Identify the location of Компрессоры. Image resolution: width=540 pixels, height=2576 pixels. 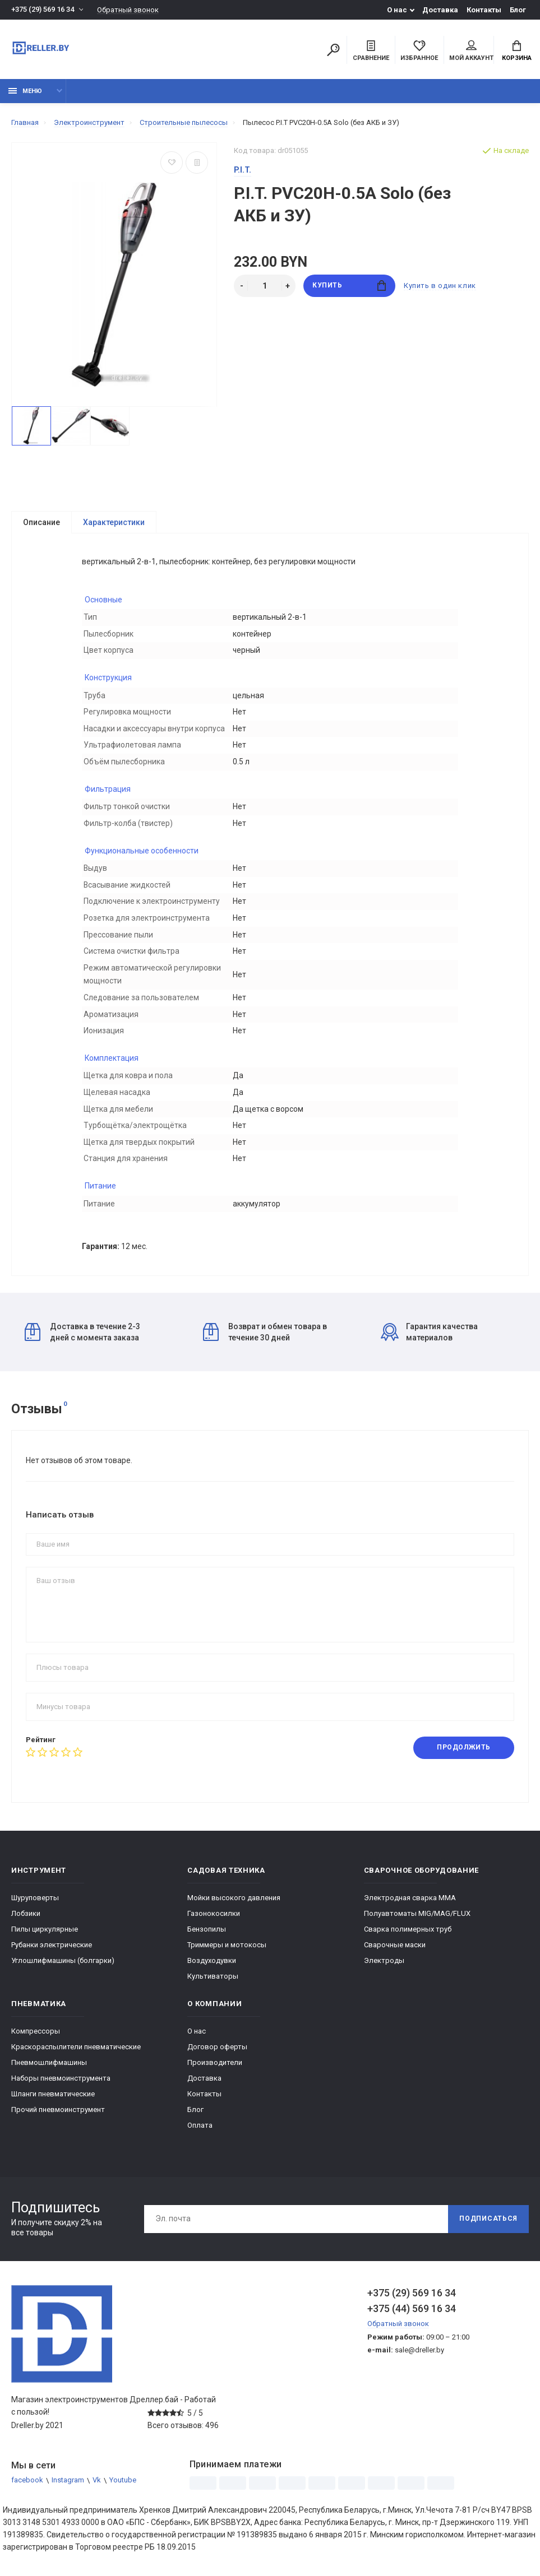
(35, 2040).